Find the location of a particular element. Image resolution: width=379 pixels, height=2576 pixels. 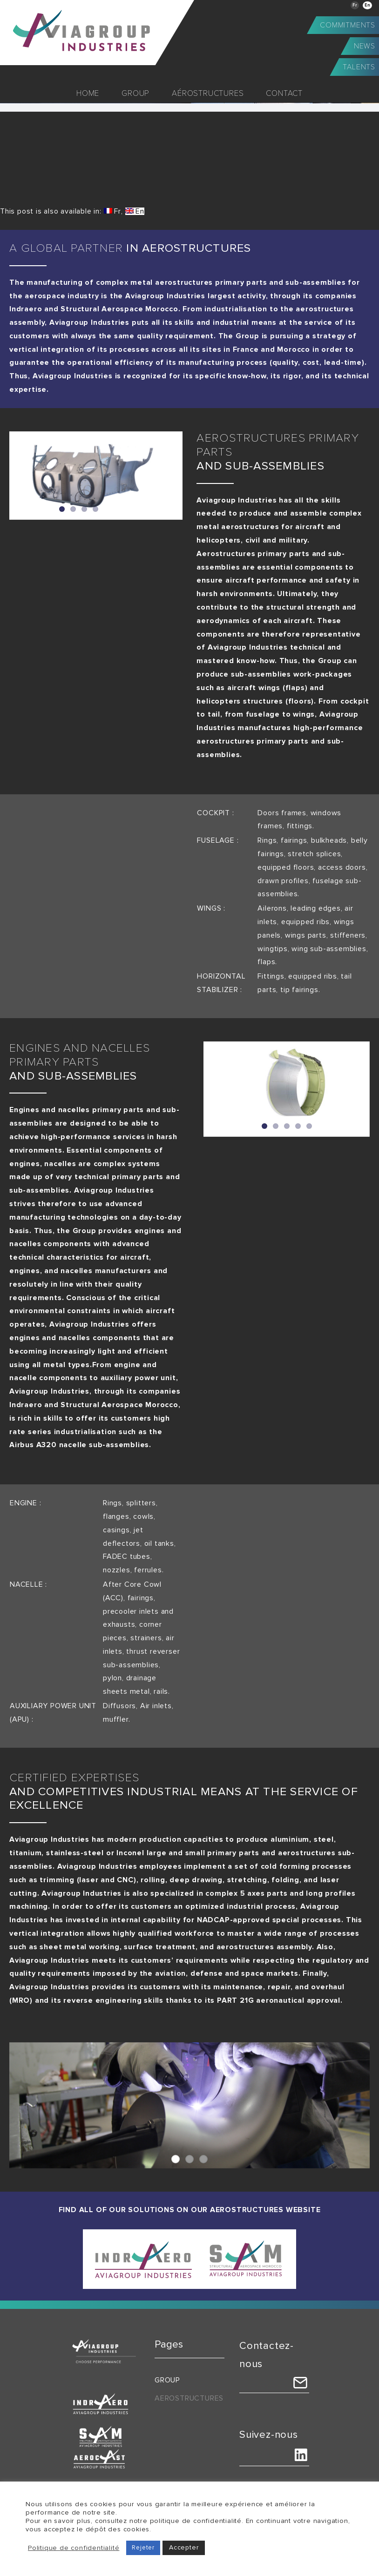

[Switch to Fr (Fr)] is located at coordinates (112, 211).